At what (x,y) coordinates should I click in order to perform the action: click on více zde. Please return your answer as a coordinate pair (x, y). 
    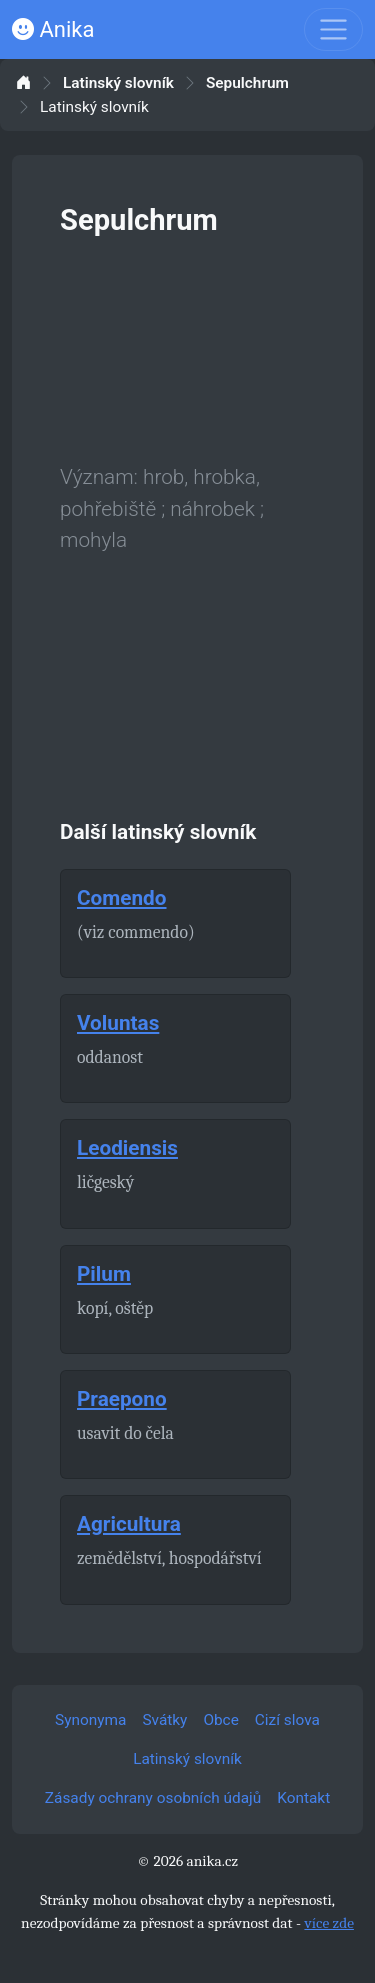
    Looking at the image, I should click on (329, 1923).